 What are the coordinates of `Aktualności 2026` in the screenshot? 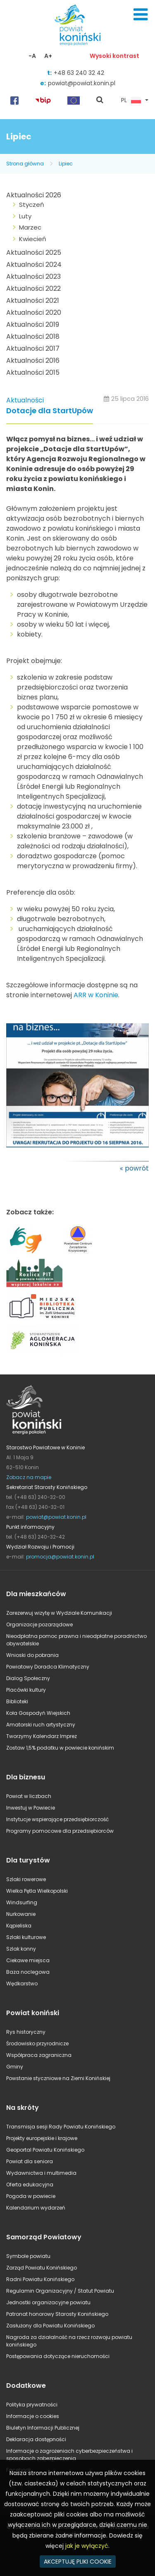 It's located at (33, 195).